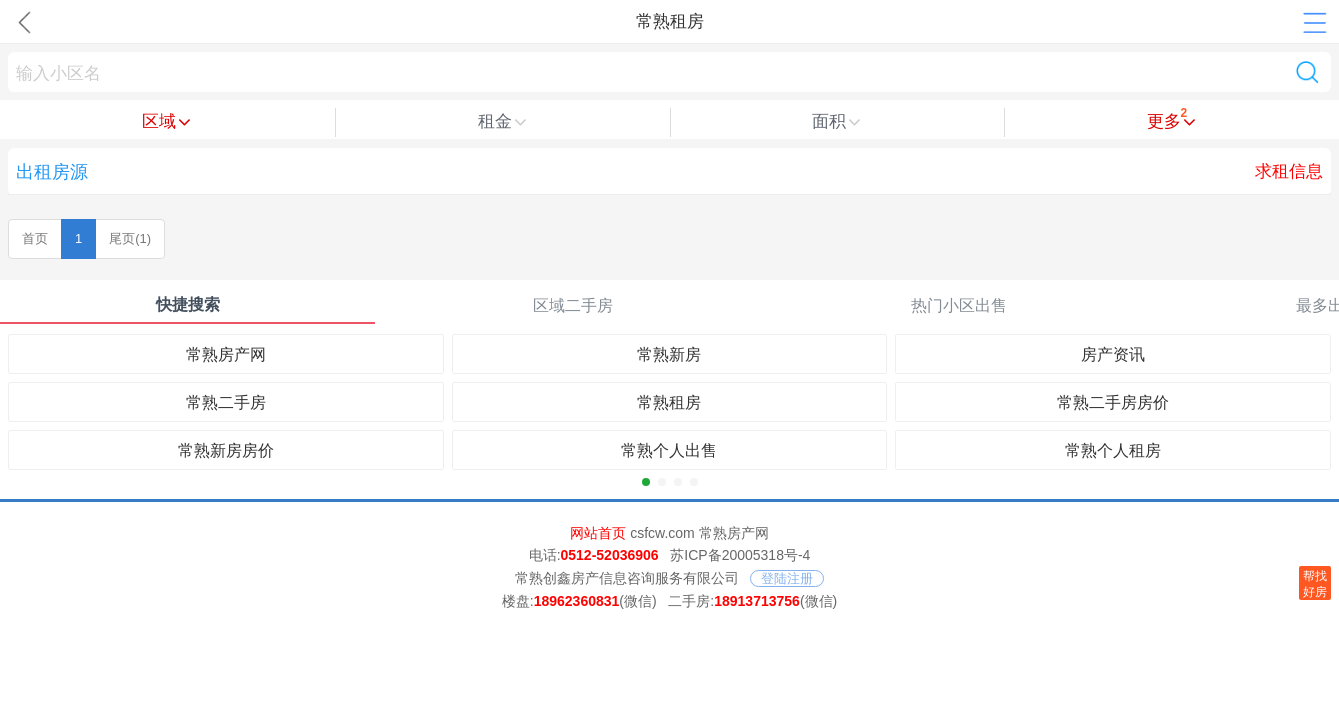 The image size is (1339, 720). I want to click on 房产资讯, so click(1113, 354).